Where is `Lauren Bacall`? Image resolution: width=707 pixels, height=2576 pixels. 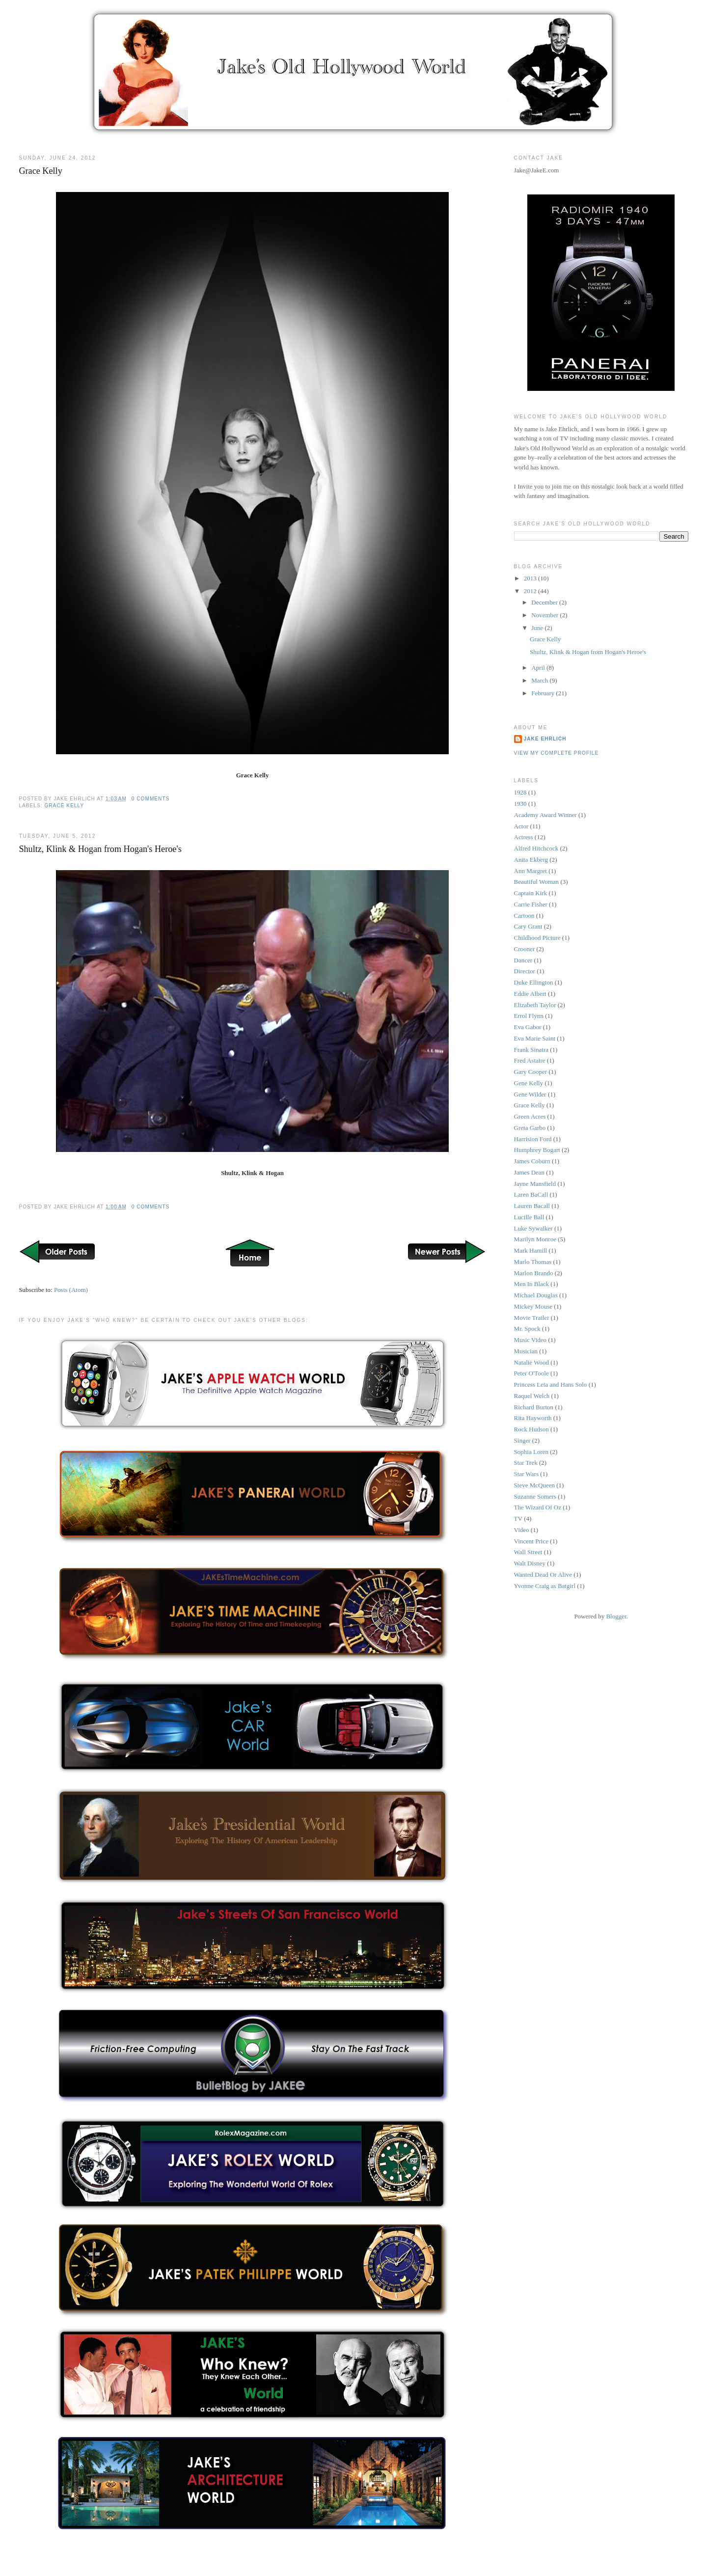 Lauren Bacall is located at coordinates (532, 1205).